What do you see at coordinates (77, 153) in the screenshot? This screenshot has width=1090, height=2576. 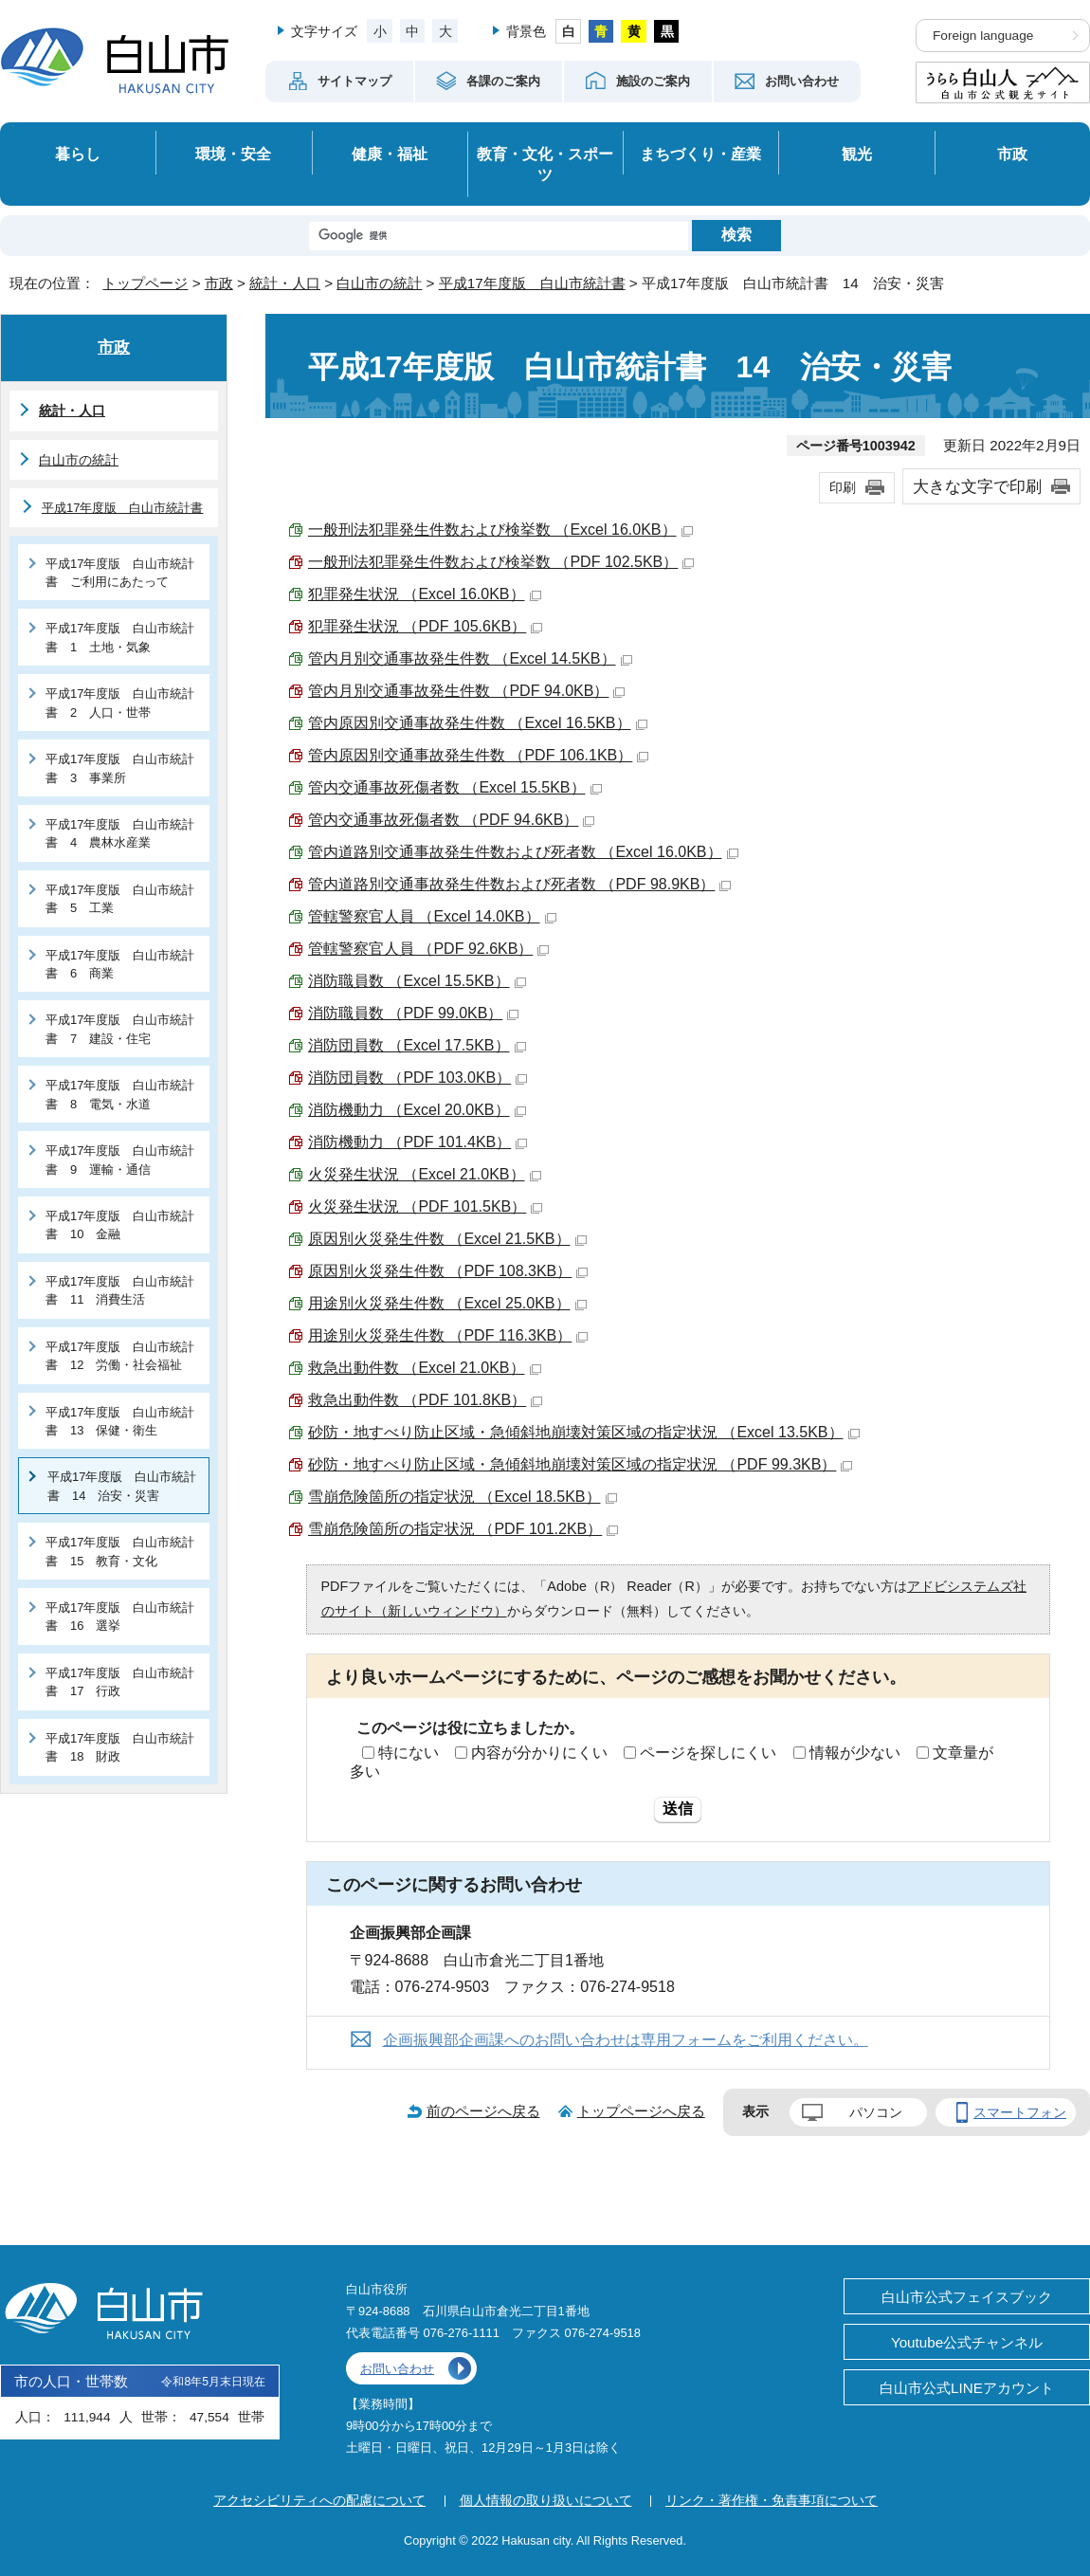 I see `暮らし` at bounding box center [77, 153].